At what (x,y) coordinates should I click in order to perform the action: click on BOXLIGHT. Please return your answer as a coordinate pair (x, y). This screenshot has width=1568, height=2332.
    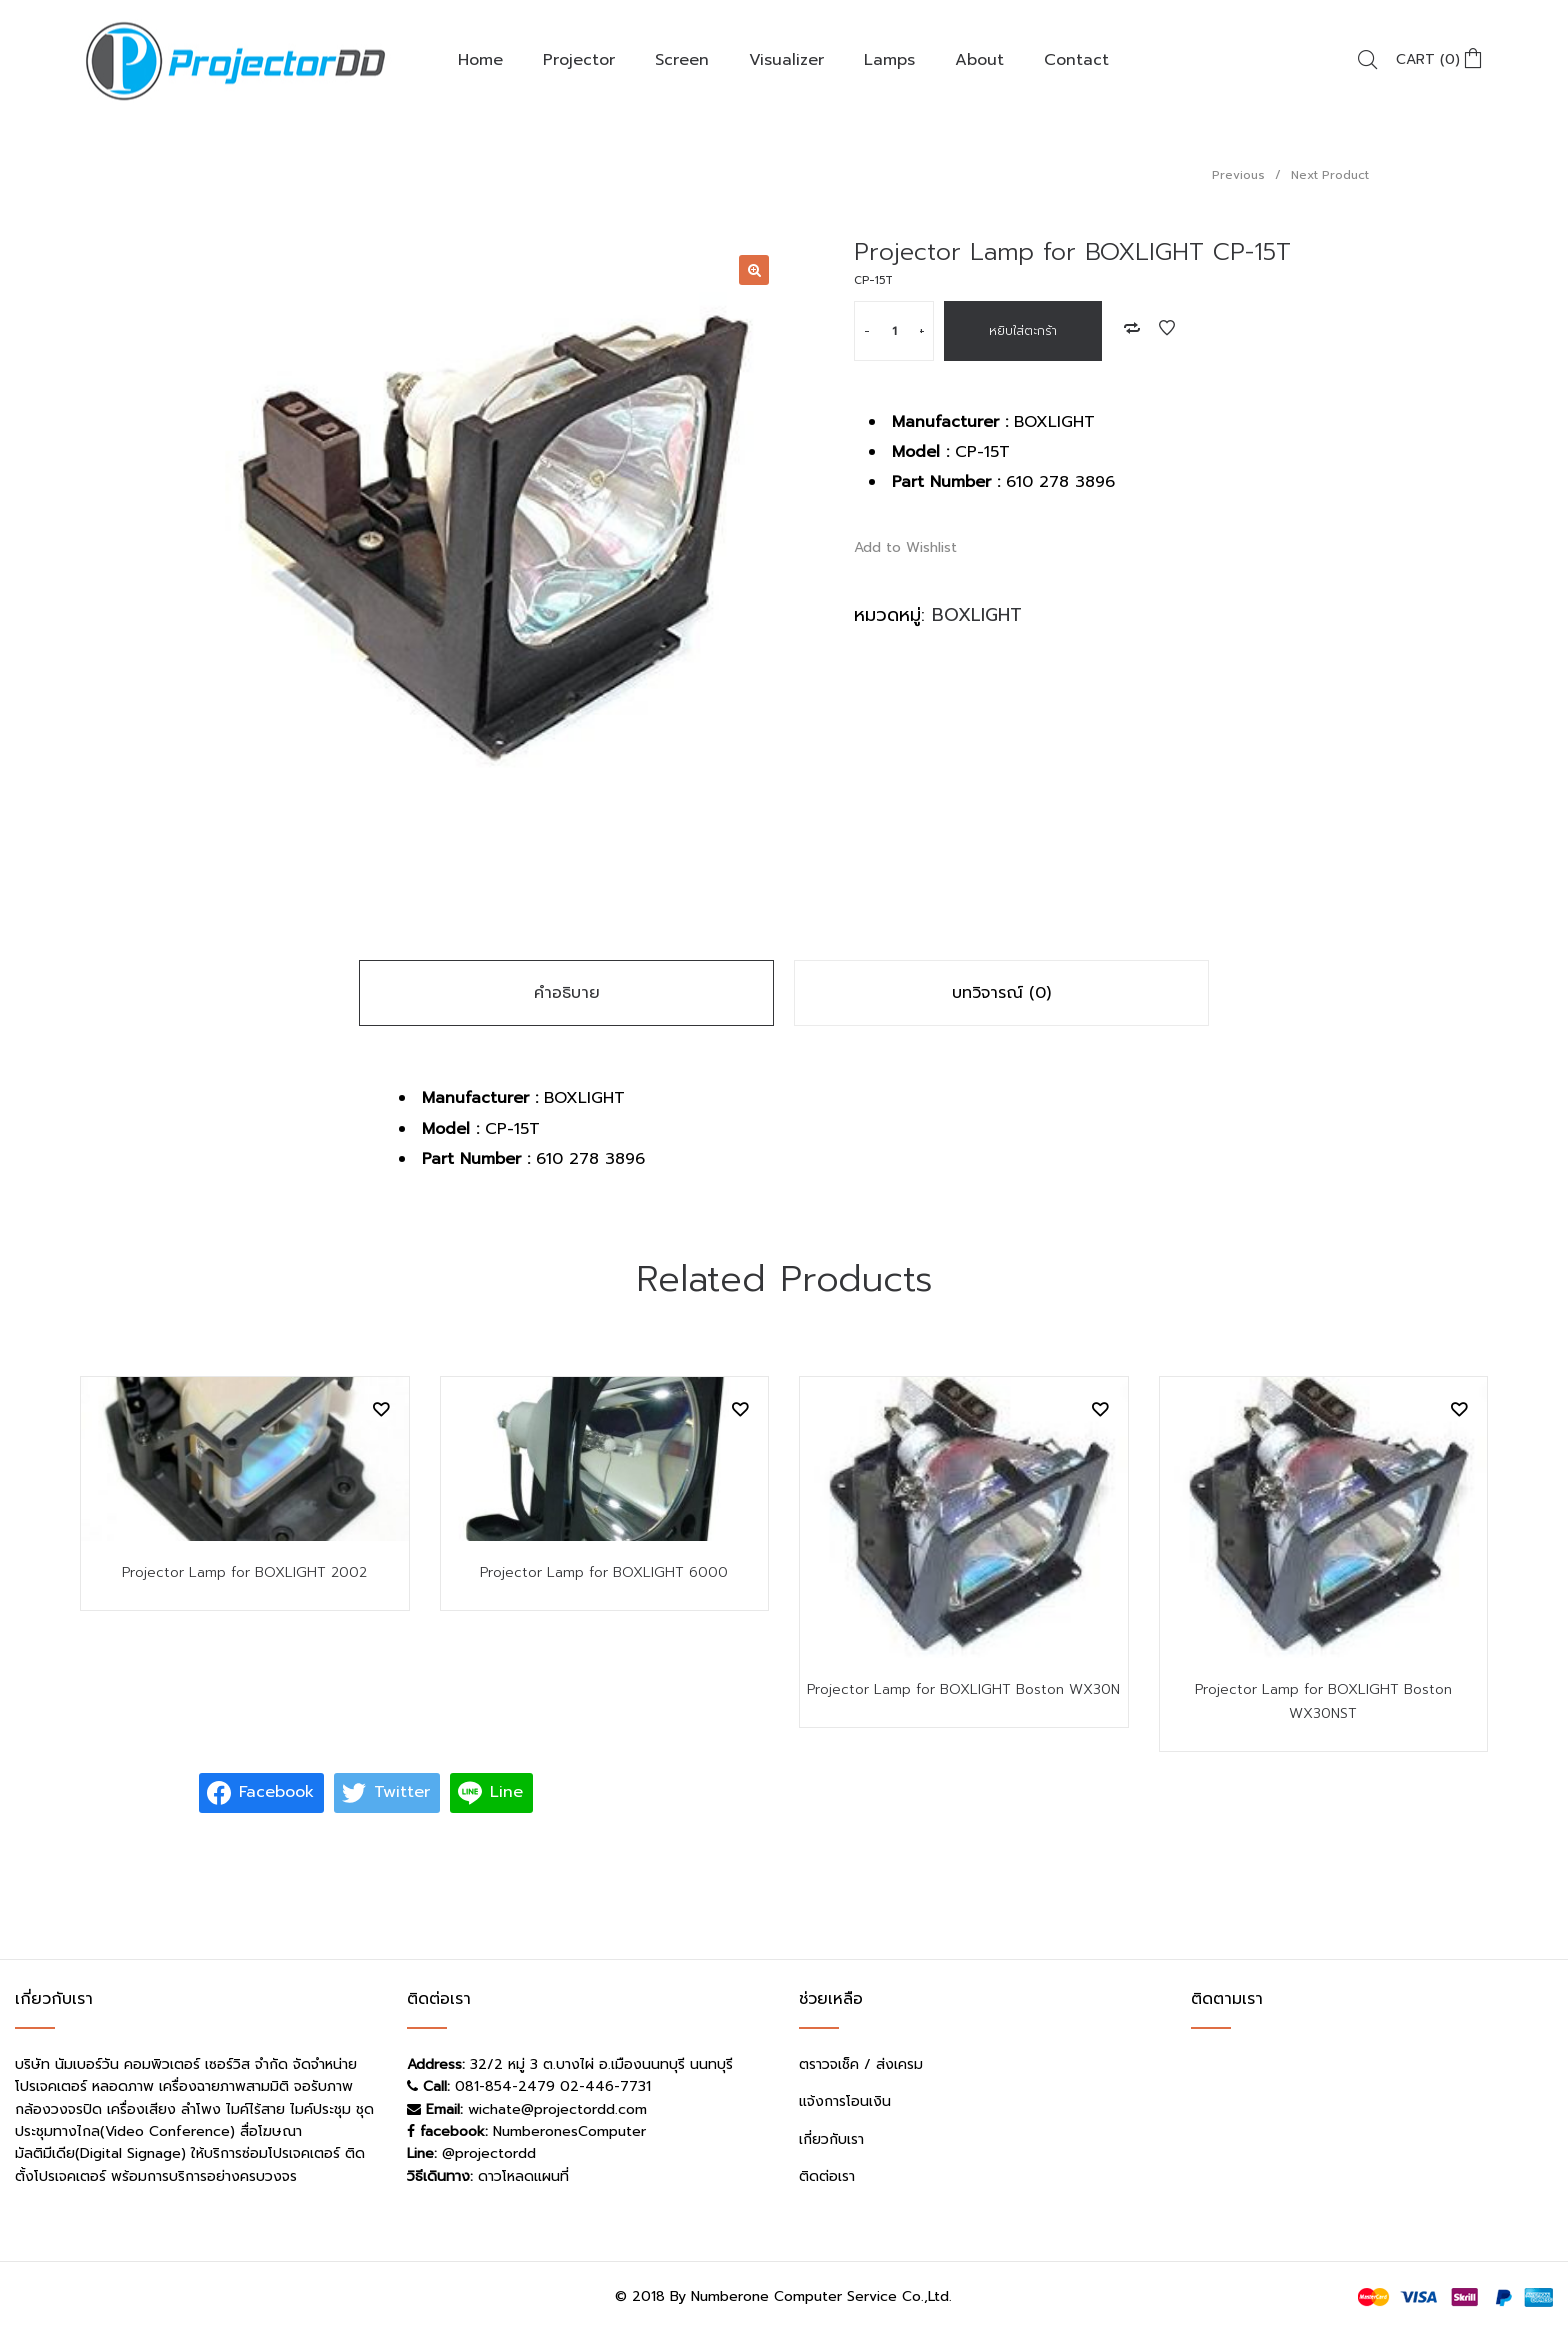
    Looking at the image, I should click on (977, 615).